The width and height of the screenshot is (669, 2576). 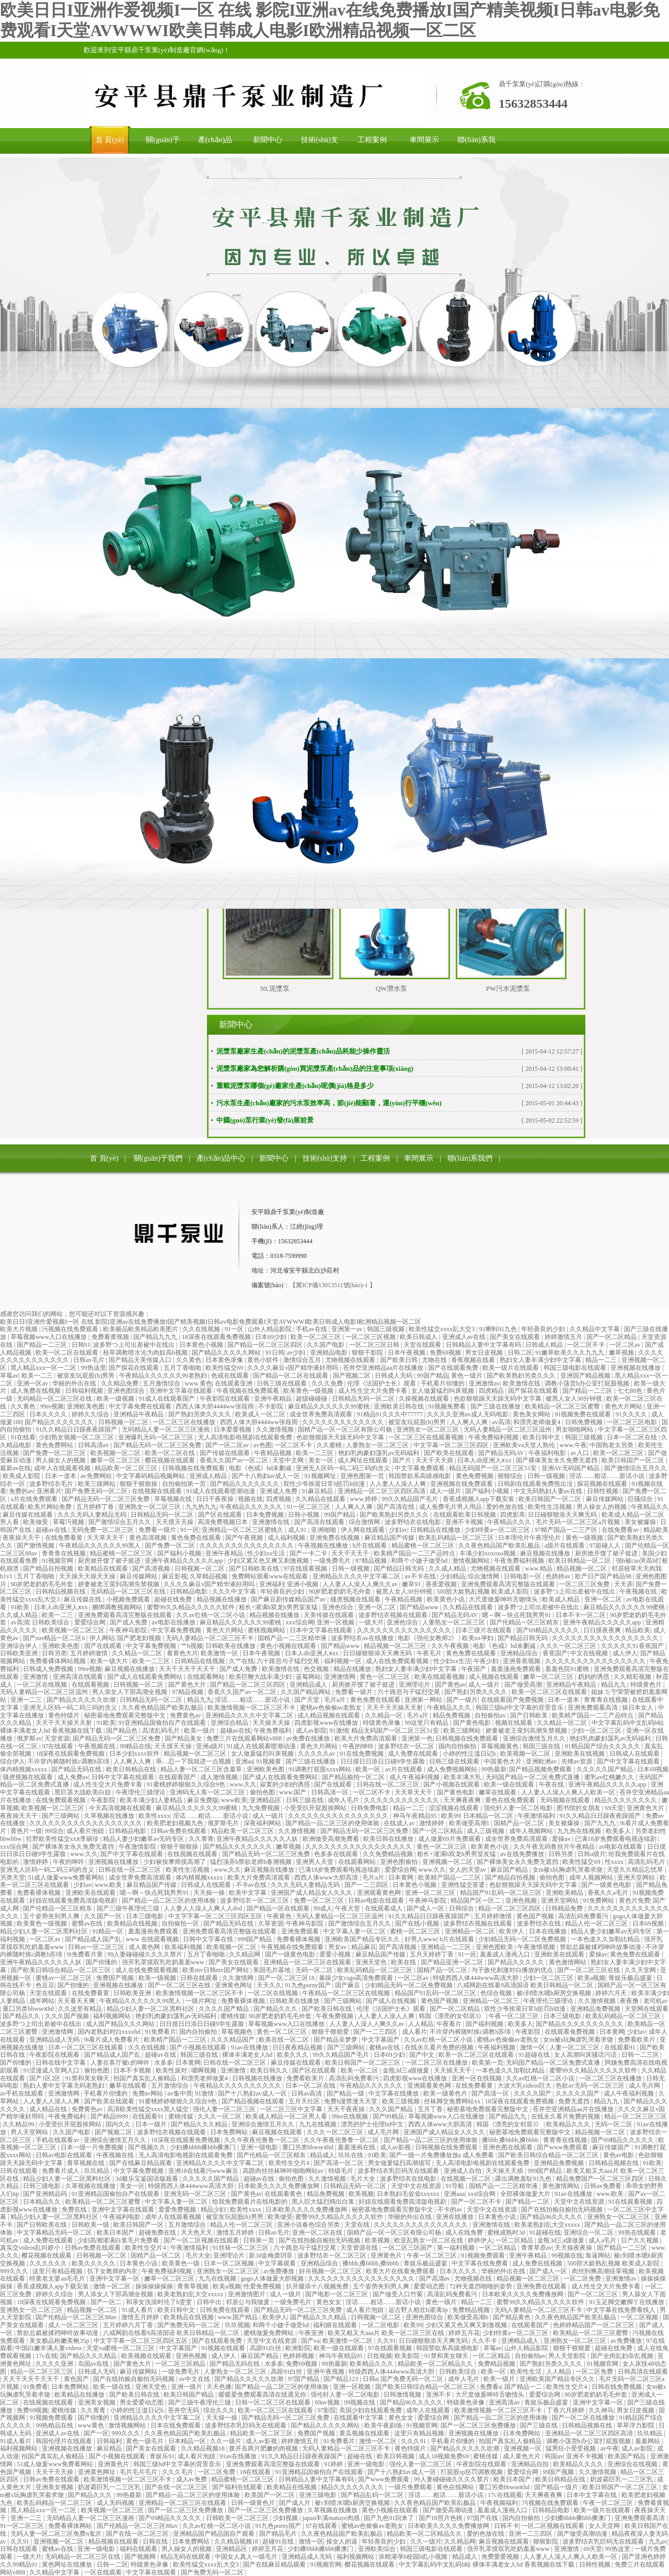 What do you see at coordinates (97, 2170) in the screenshot?
I see `玖玖精品` at bounding box center [97, 2170].